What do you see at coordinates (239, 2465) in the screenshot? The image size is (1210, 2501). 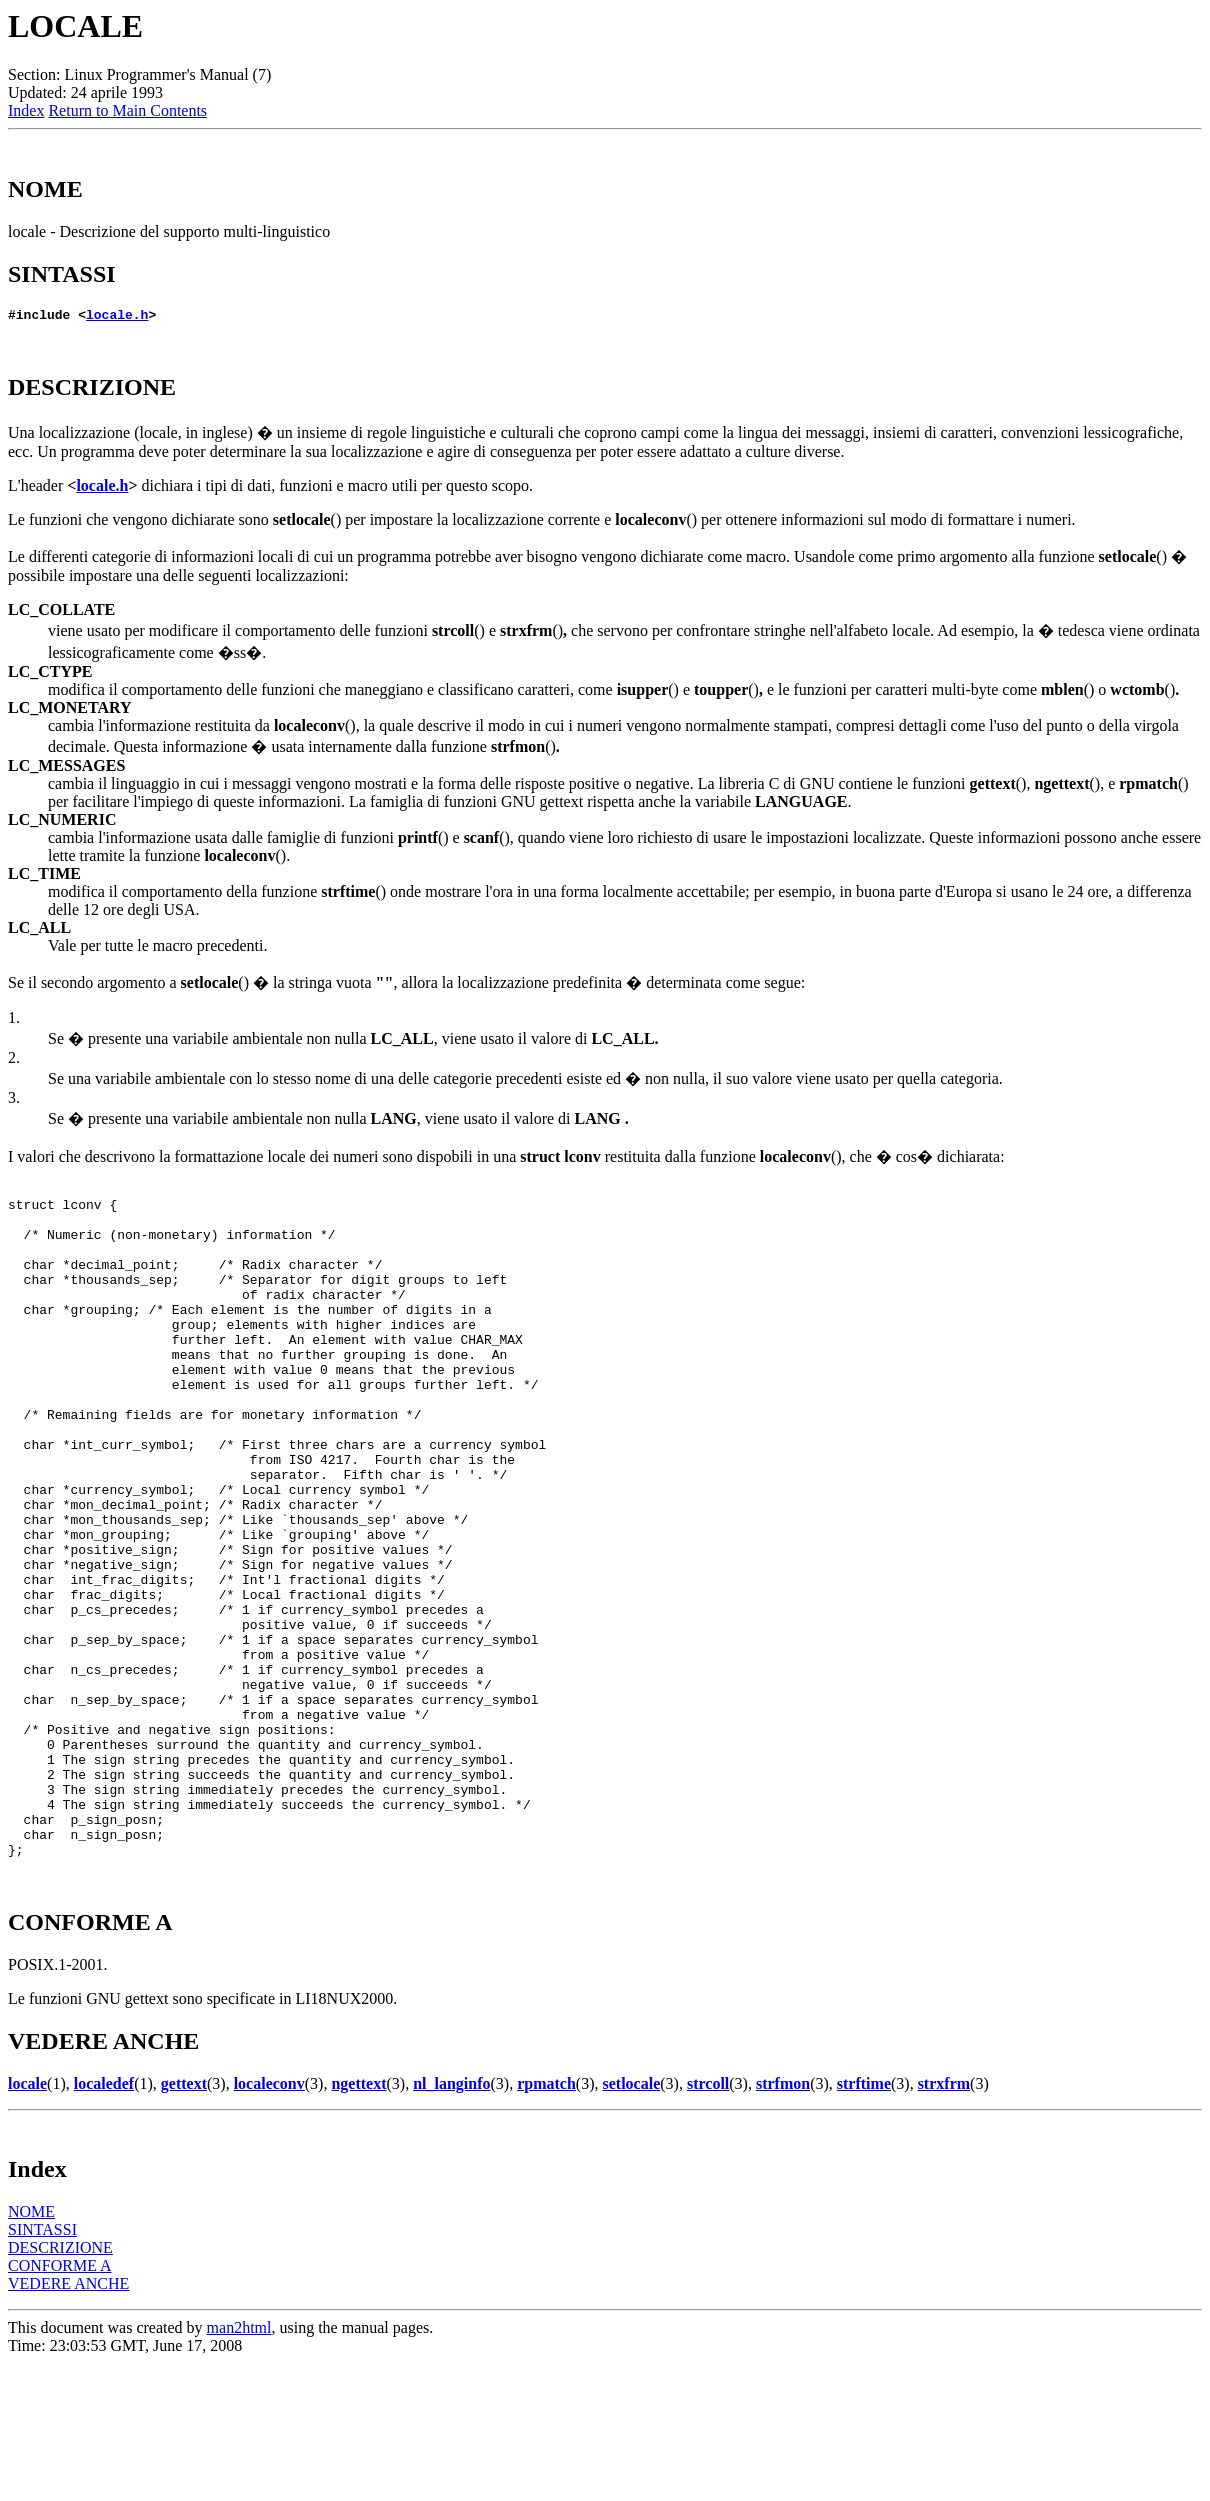 I see `man2html` at bounding box center [239, 2465].